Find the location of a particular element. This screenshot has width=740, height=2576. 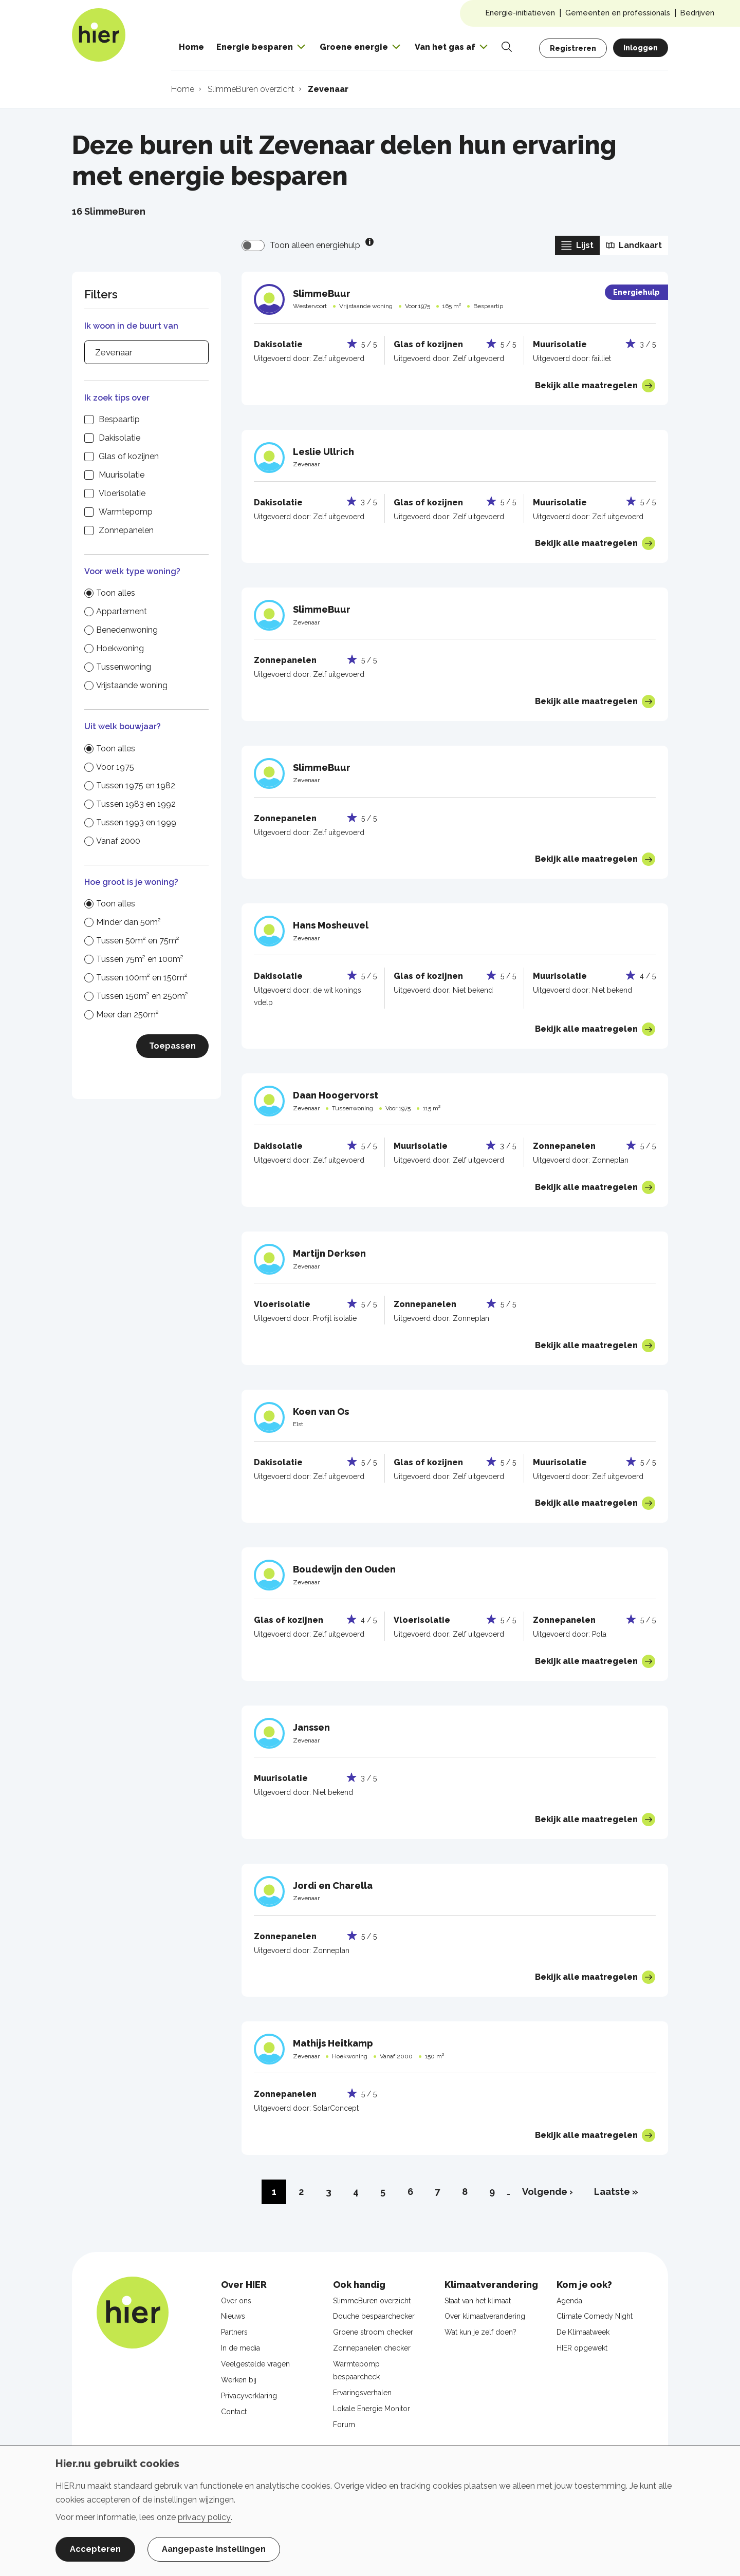

Dakisolatie is located at coordinates (119, 438).